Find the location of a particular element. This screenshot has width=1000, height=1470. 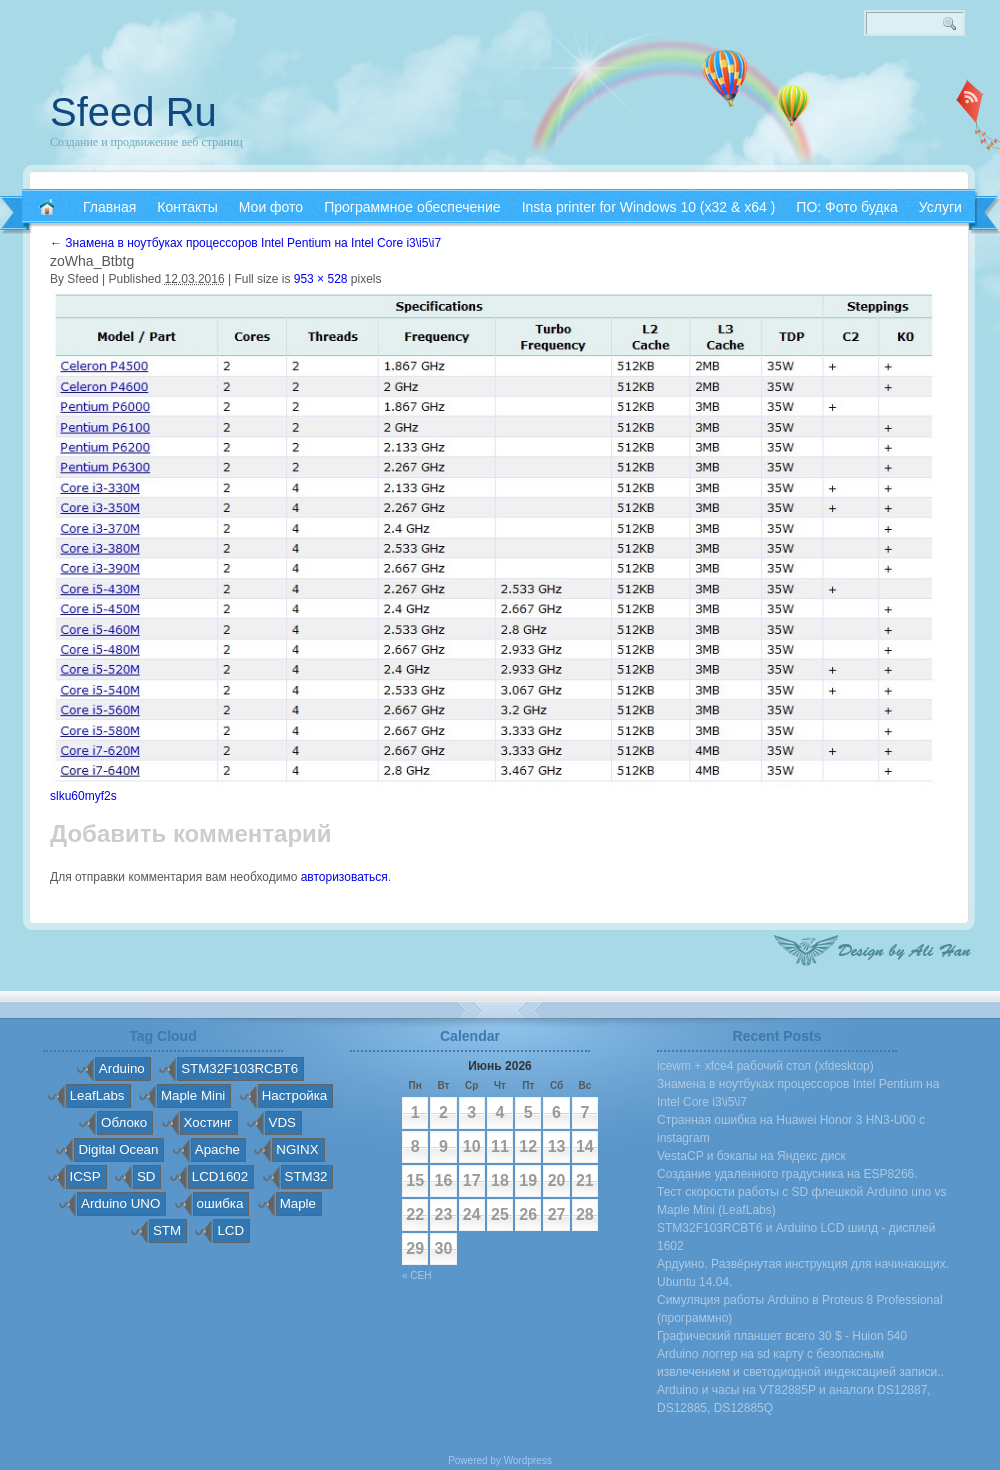

Графический планшет всего 30 $ - Huion 540 is located at coordinates (782, 1336).